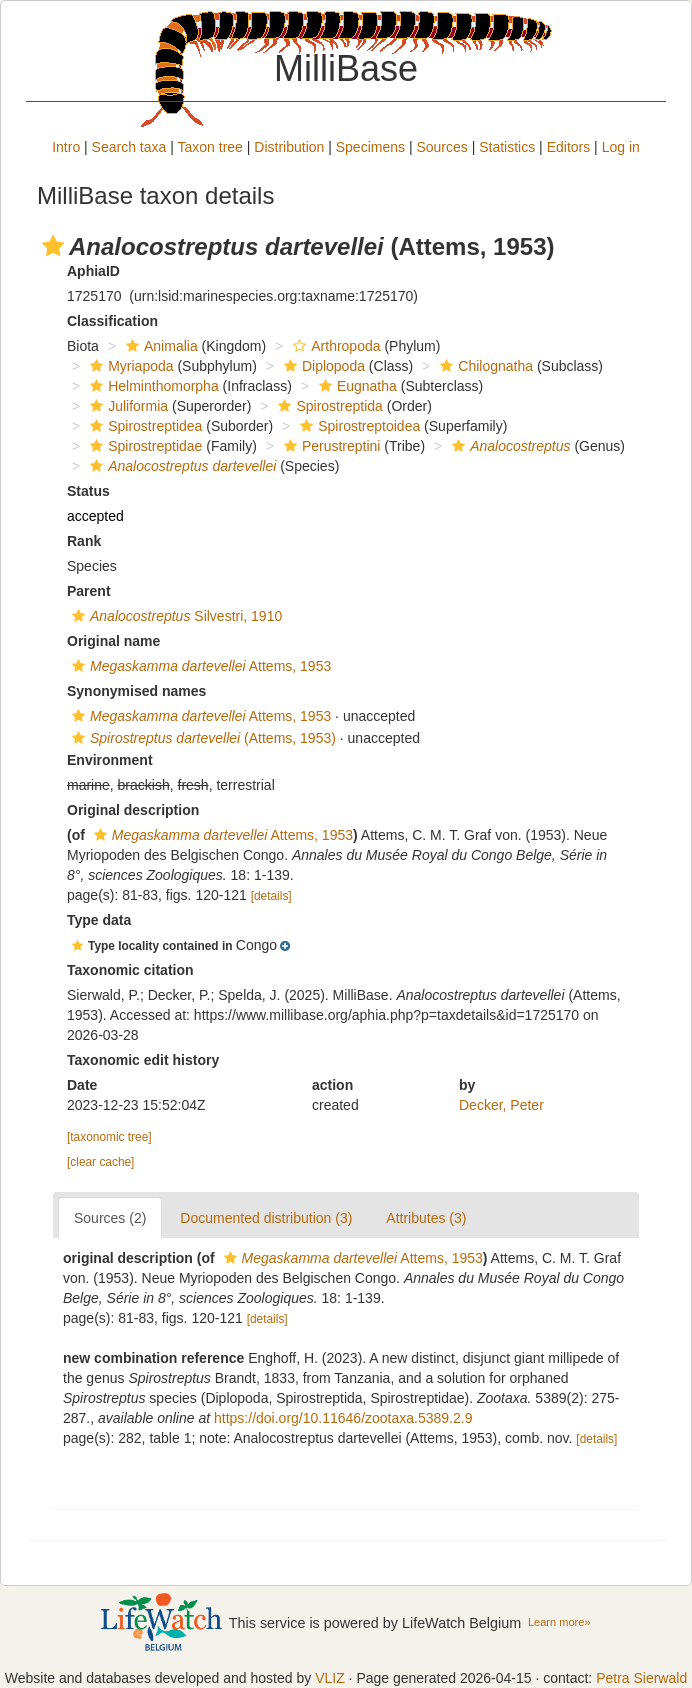  What do you see at coordinates (266, 1218) in the screenshot?
I see `Documented distribution (3)` at bounding box center [266, 1218].